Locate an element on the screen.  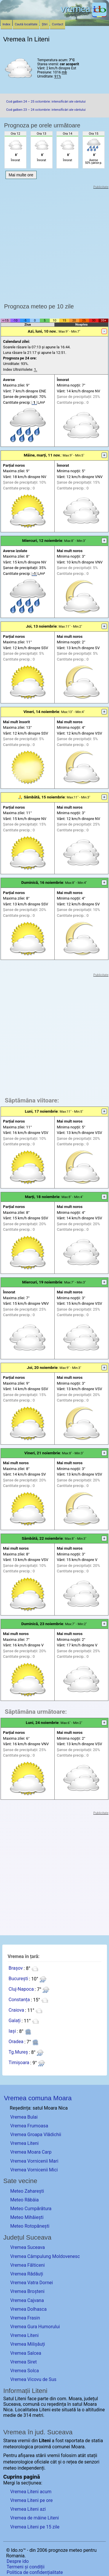
Vremea Vornicenii Mari is located at coordinates (34, 2161).